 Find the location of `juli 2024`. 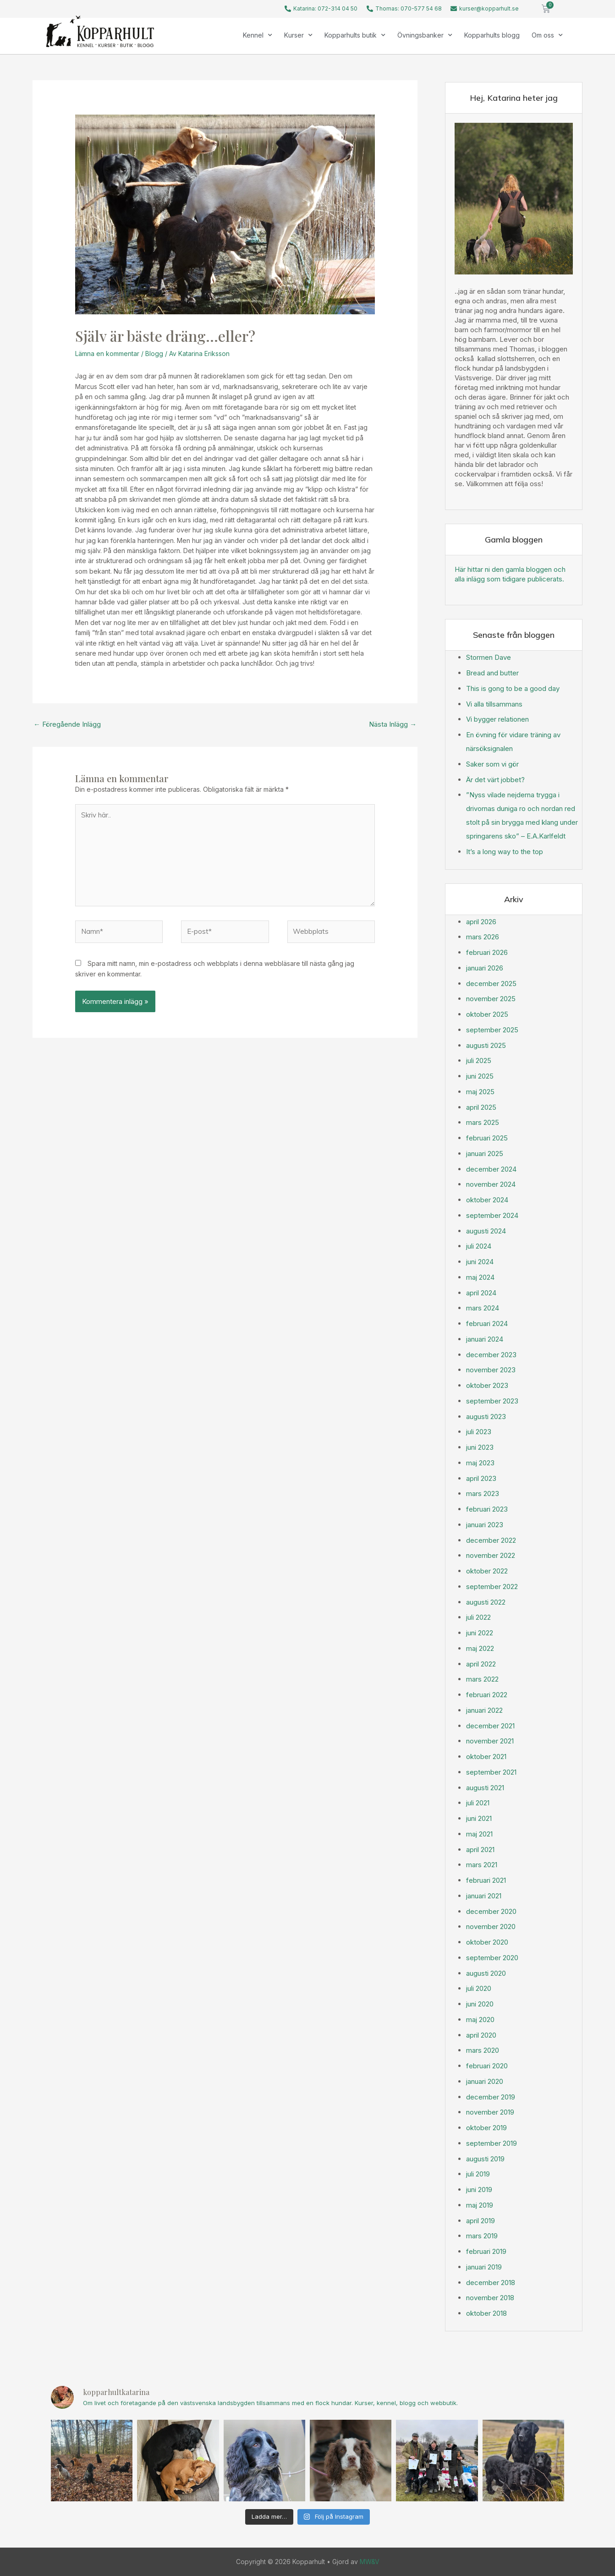

juli 2024 is located at coordinates (478, 1246).